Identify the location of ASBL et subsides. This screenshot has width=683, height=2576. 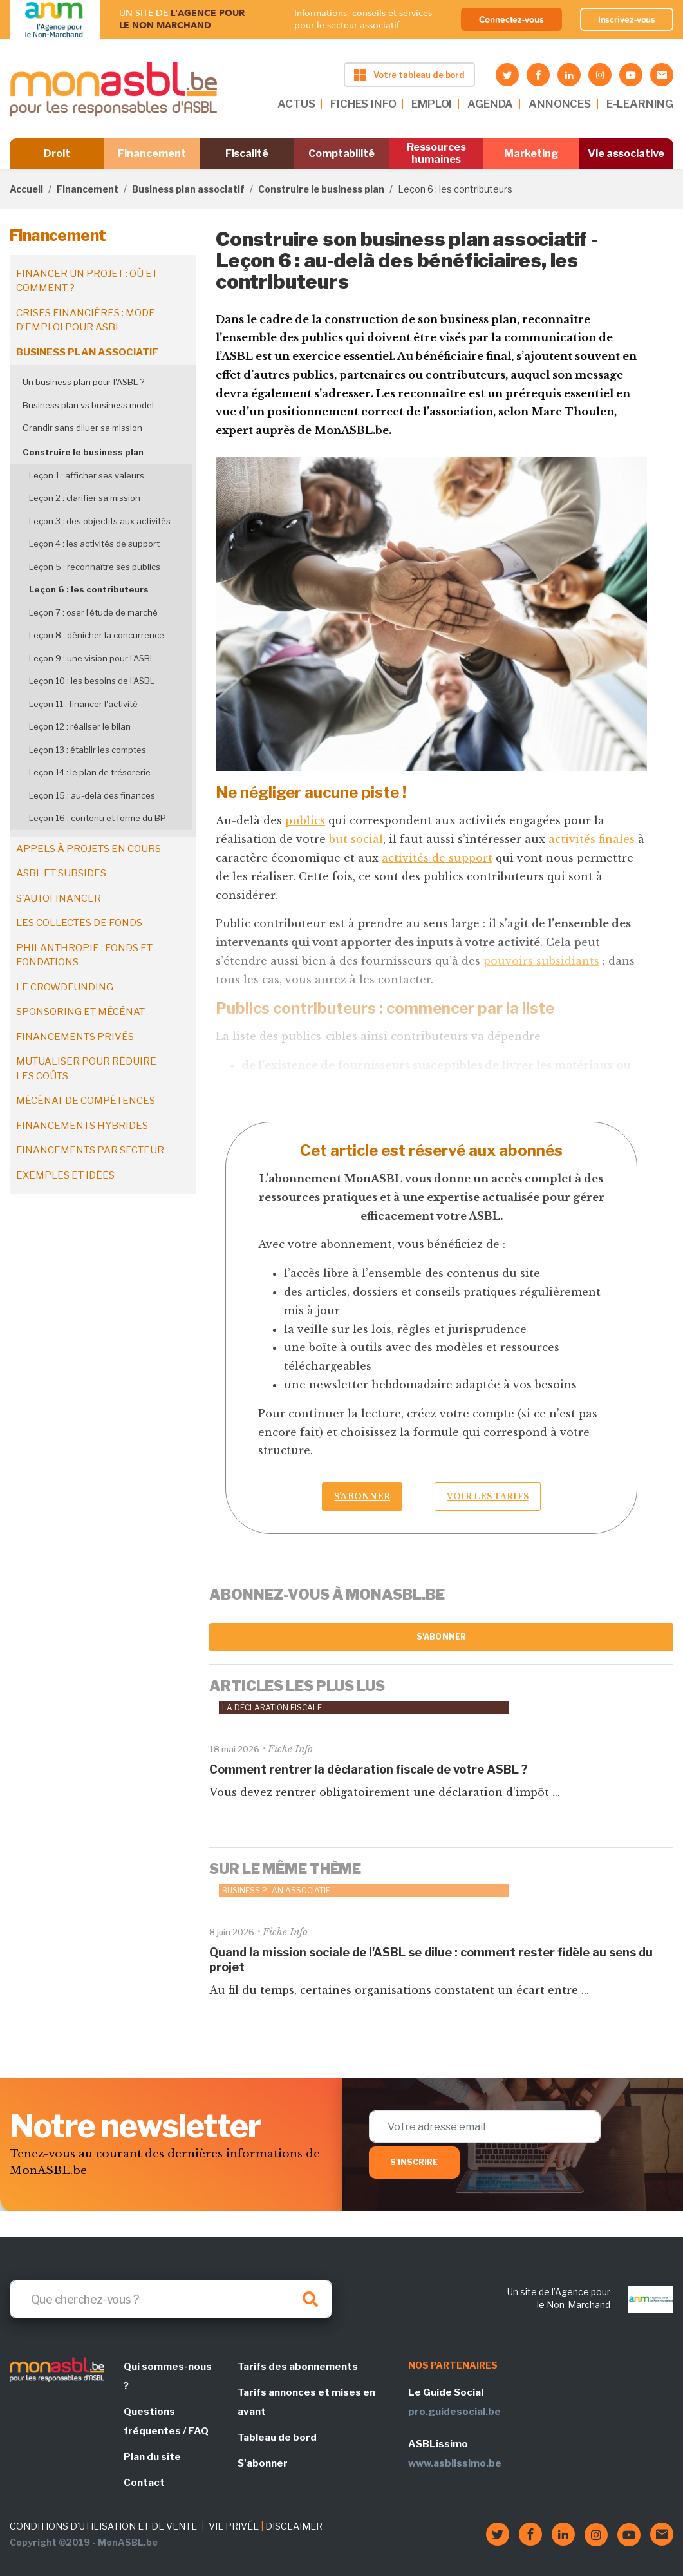
(61, 873).